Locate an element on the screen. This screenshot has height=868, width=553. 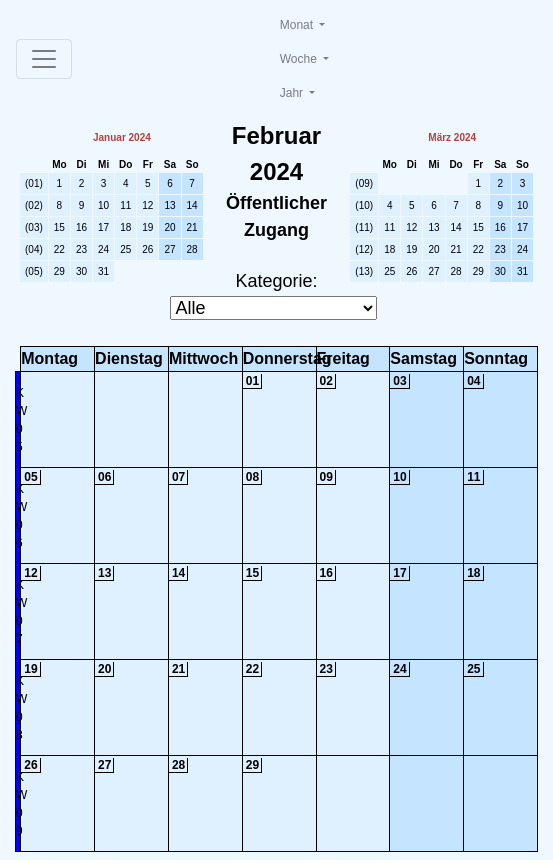
13 is located at coordinates (169, 205).